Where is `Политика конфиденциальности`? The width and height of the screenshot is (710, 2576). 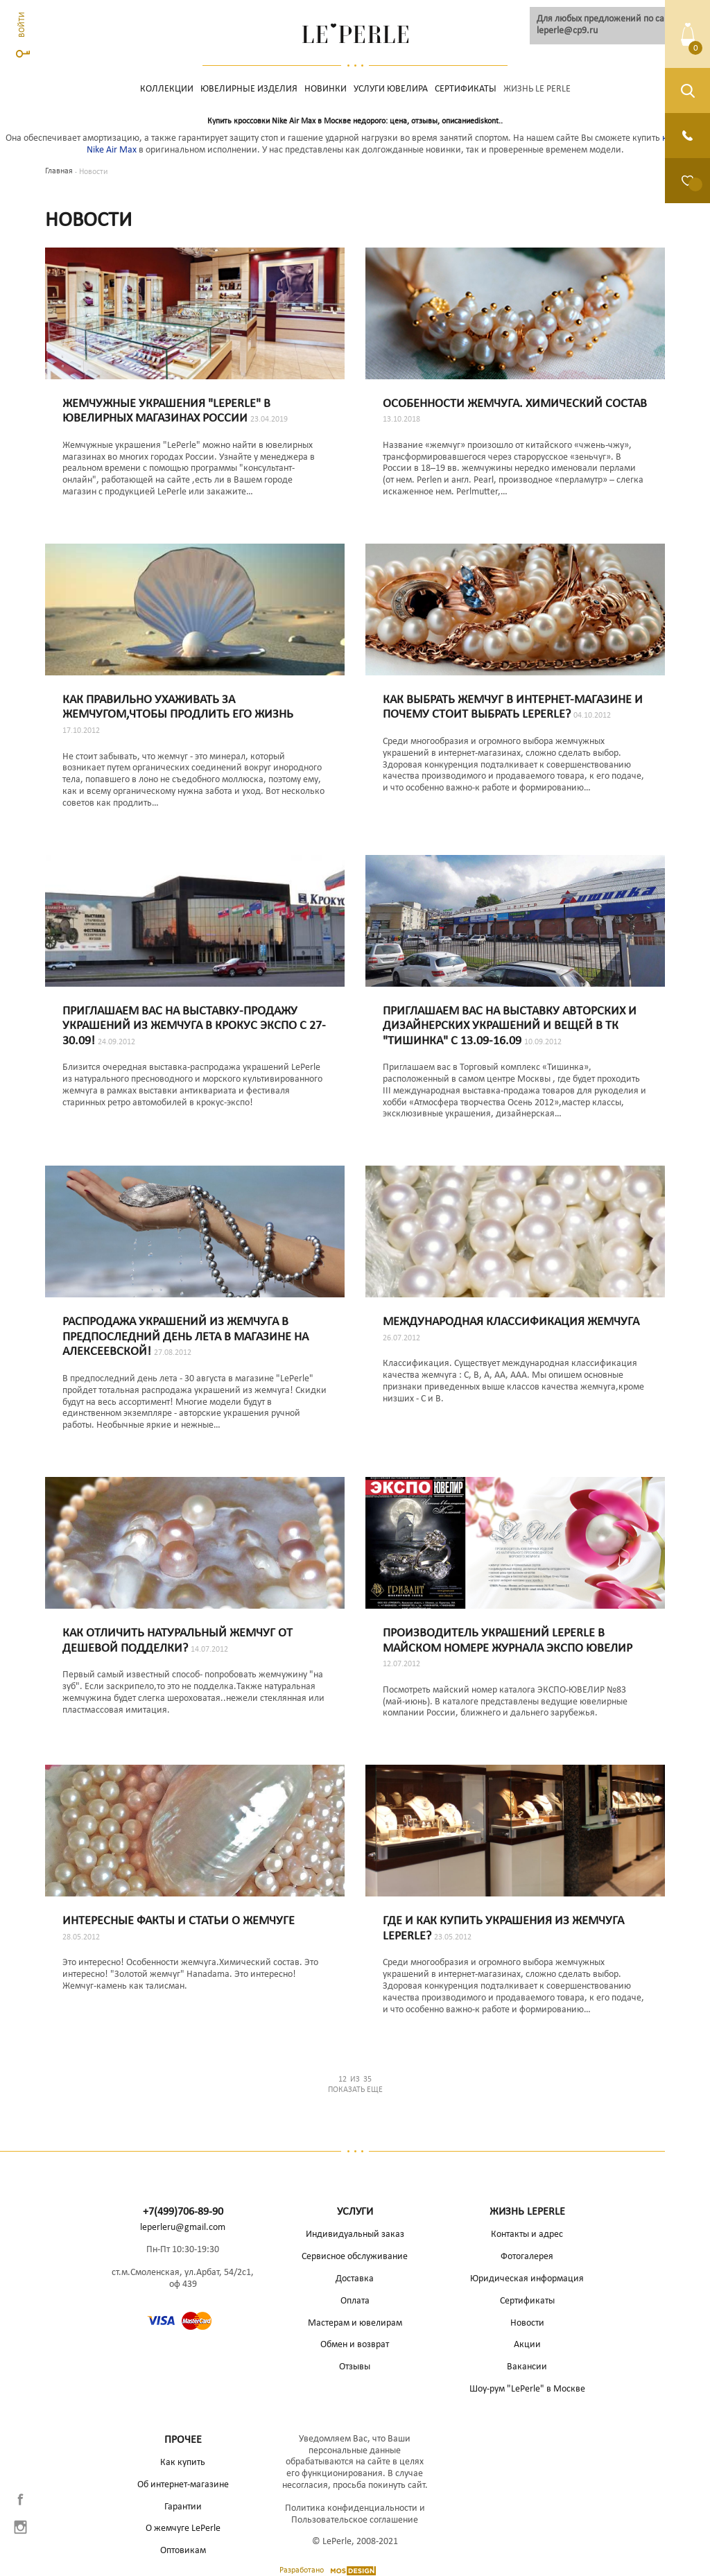 Политика конфиденциальности is located at coordinates (351, 2508).